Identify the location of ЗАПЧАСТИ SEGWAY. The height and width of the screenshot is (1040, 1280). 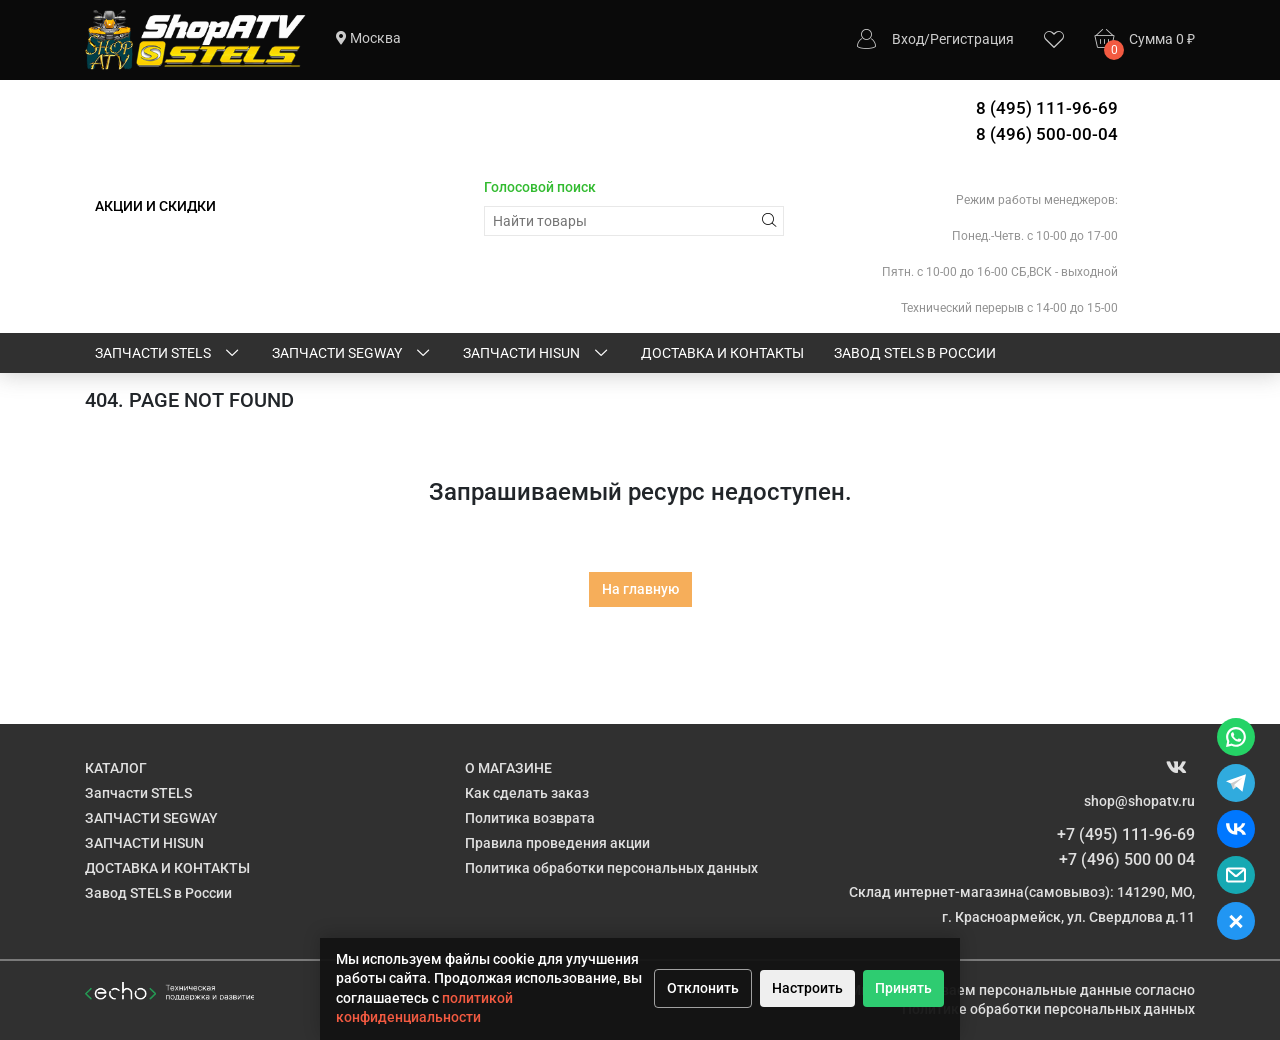
(352, 354).